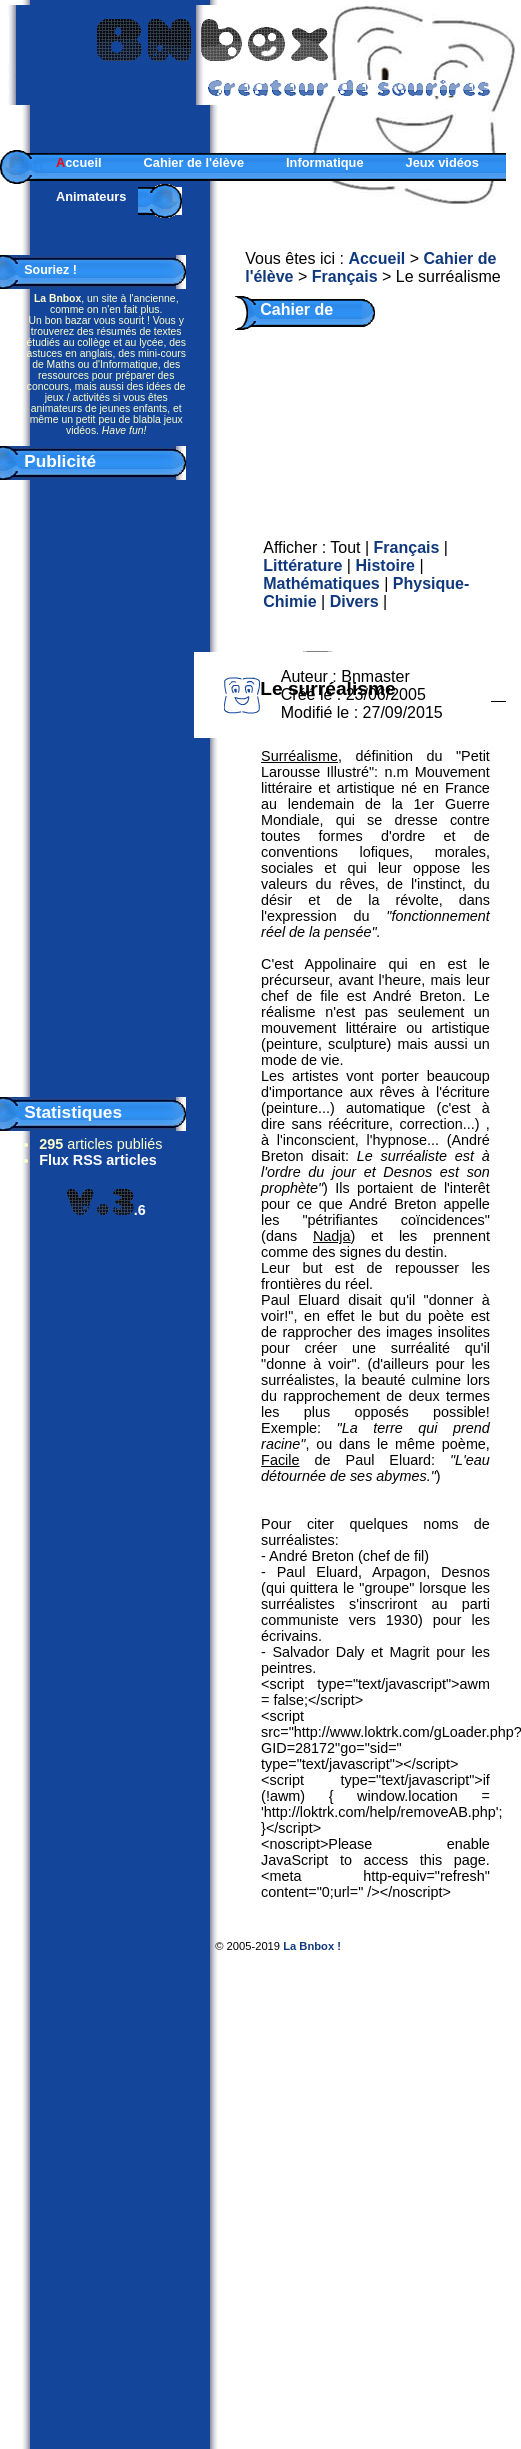  Describe the element at coordinates (345, 547) in the screenshot. I see `Tout` at that location.